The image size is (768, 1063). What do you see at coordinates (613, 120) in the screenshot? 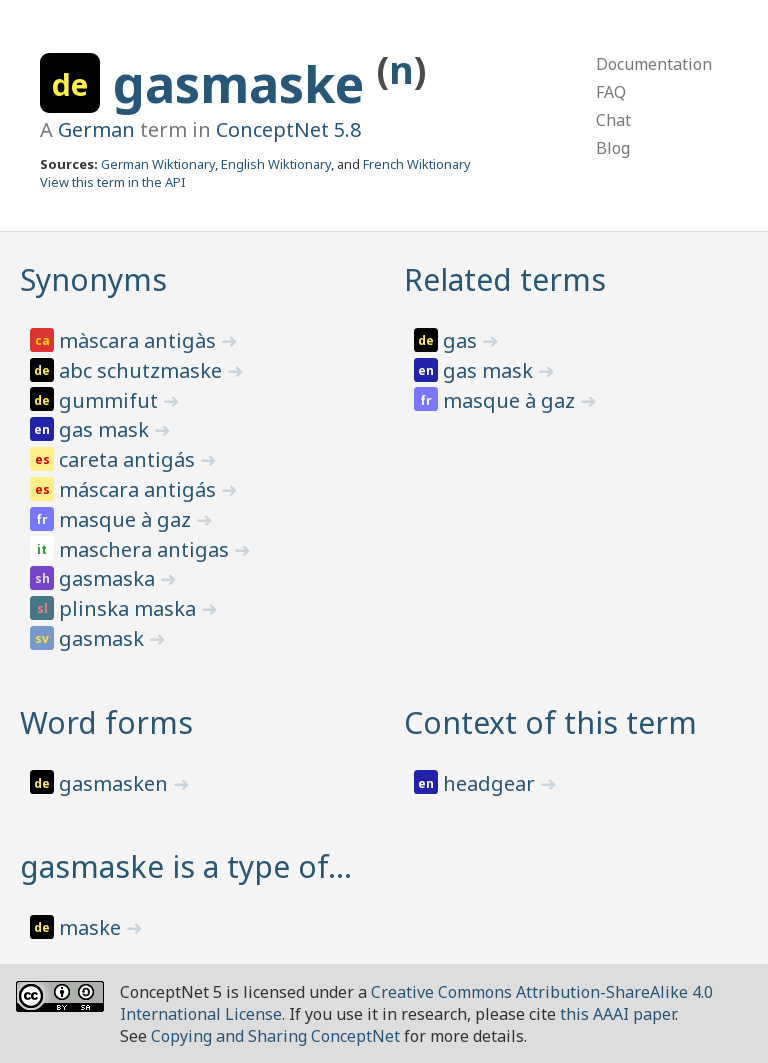
I see `Chat` at bounding box center [613, 120].